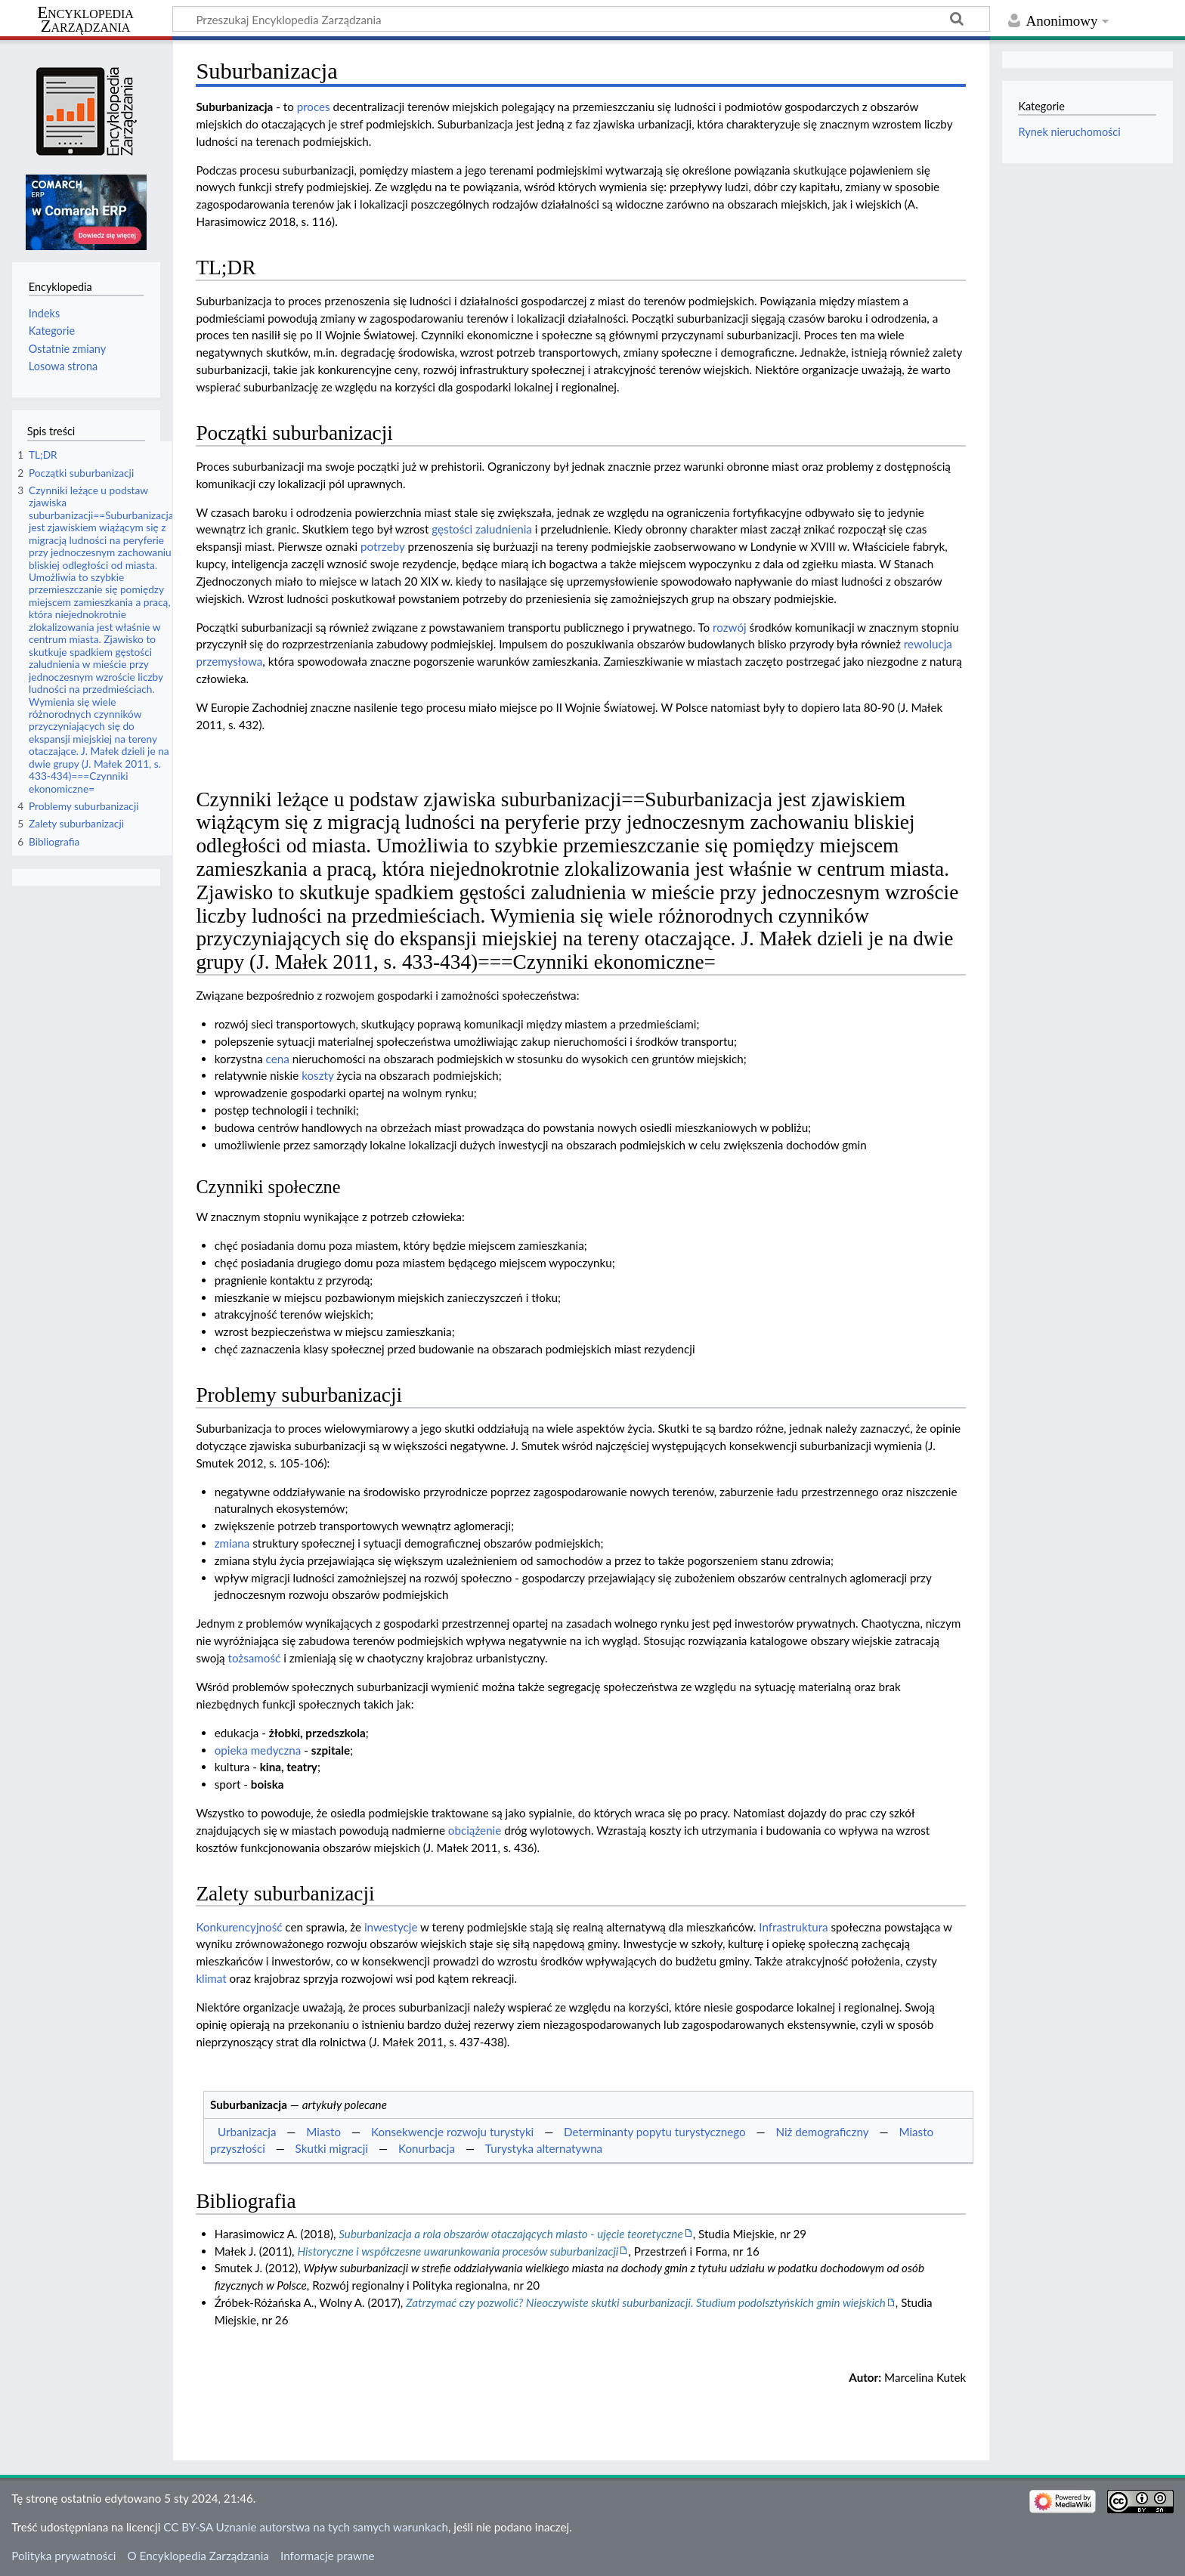 The image size is (1185, 2576). I want to click on Suburbanizacja a rola obszarów otaczających miasto - ujęcie teoretyczne, so click(510, 2233).